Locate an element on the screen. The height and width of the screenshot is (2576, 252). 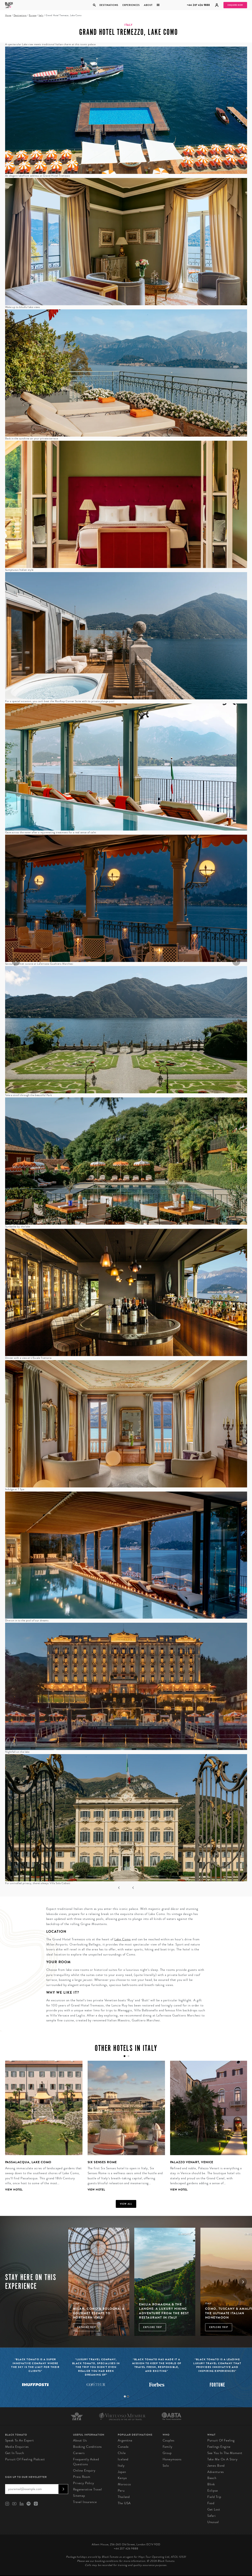
Travel Insurance is located at coordinates (85, 2501).